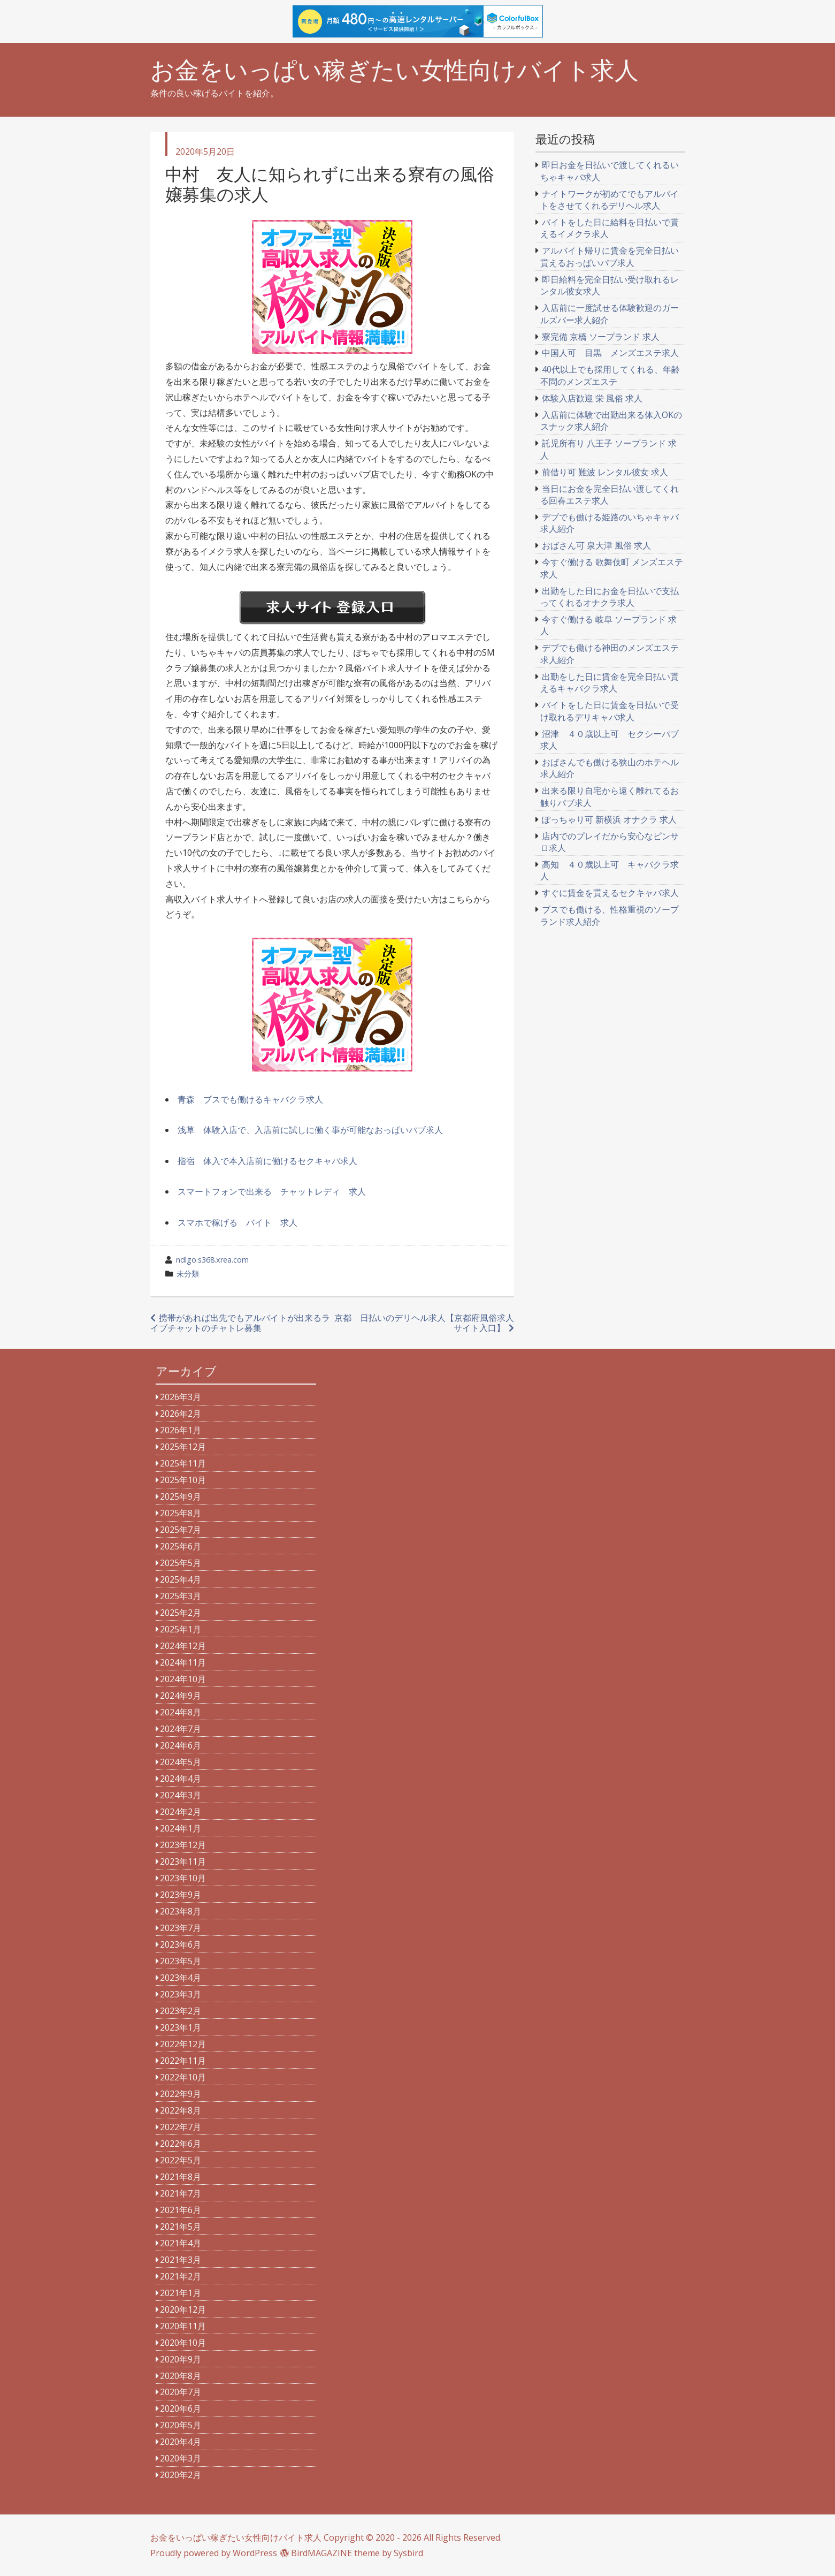 The height and width of the screenshot is (2576, 835). I want to click on 2020年6月, so click(180, 2408).